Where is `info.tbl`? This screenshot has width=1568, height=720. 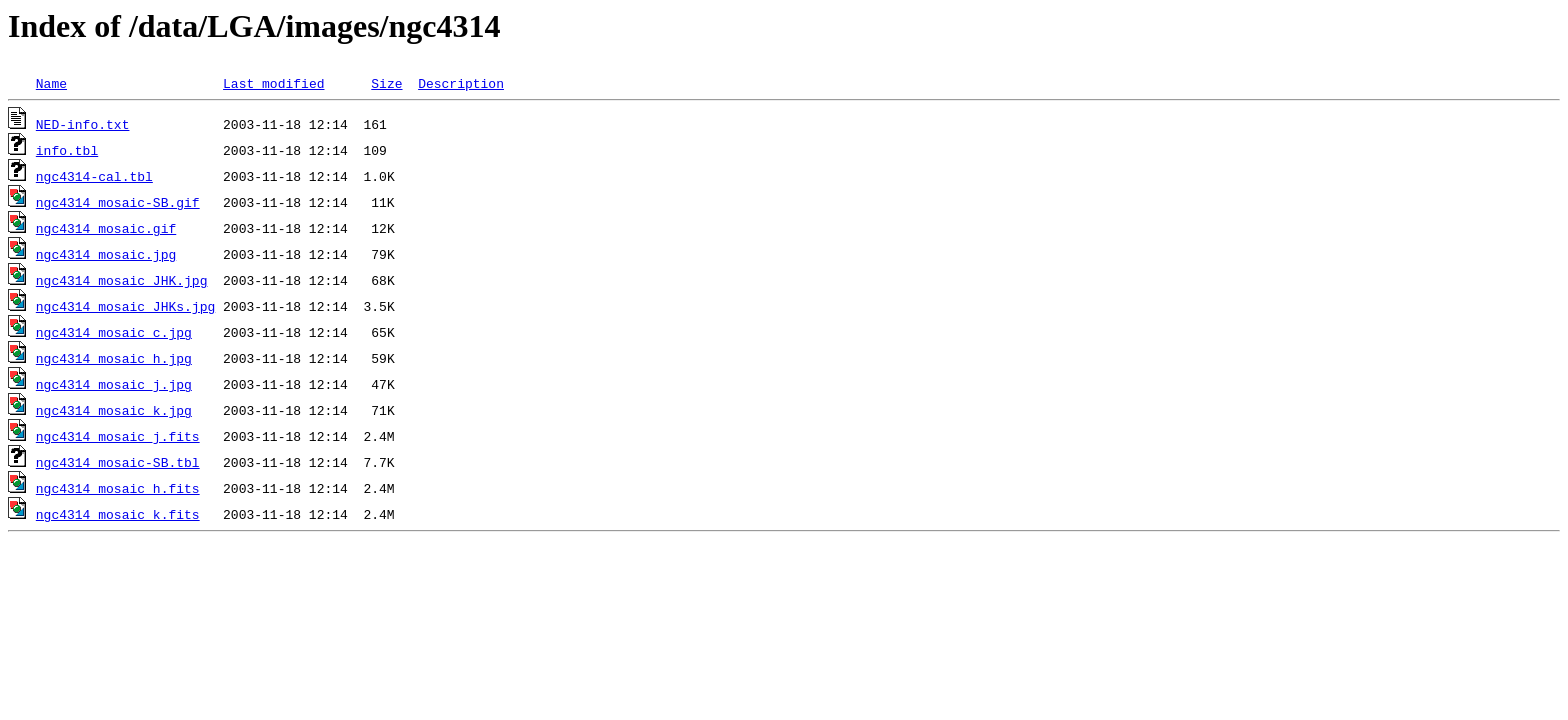 info.tbl is located at coordinates (67, 150).